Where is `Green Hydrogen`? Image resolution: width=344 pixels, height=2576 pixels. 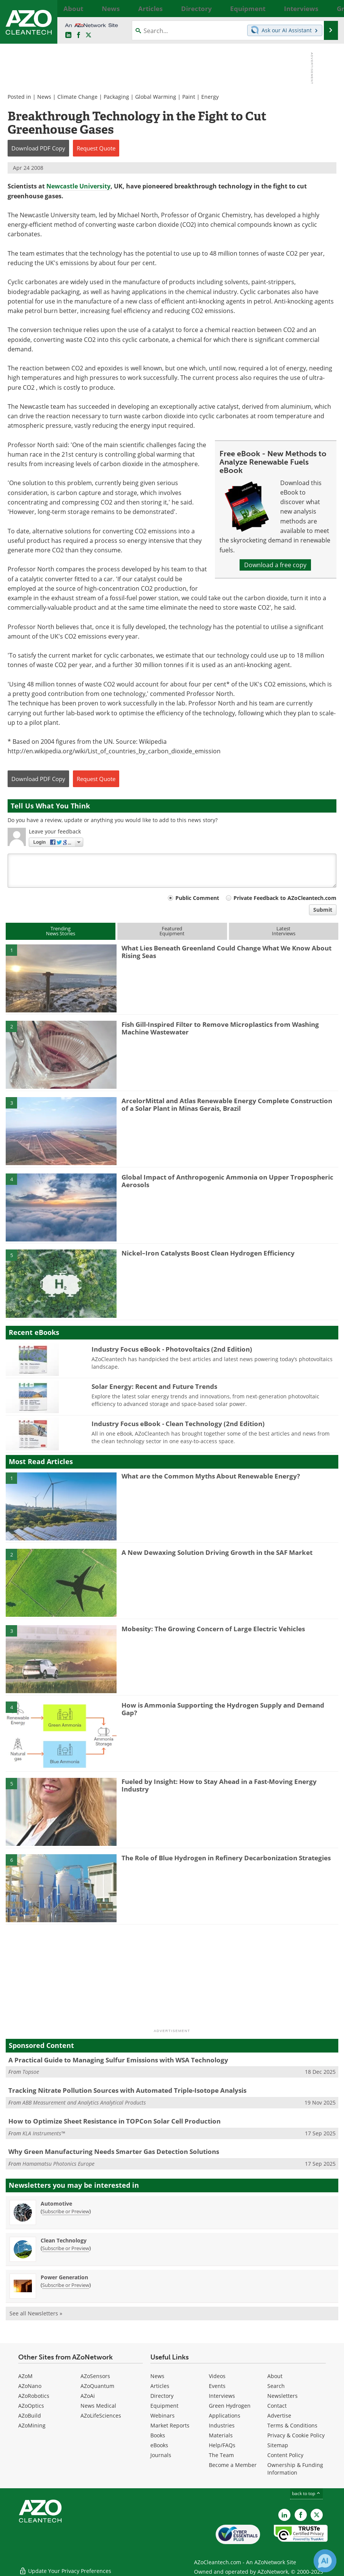 Green Hydrogen is located at coordinates (230, 2405).